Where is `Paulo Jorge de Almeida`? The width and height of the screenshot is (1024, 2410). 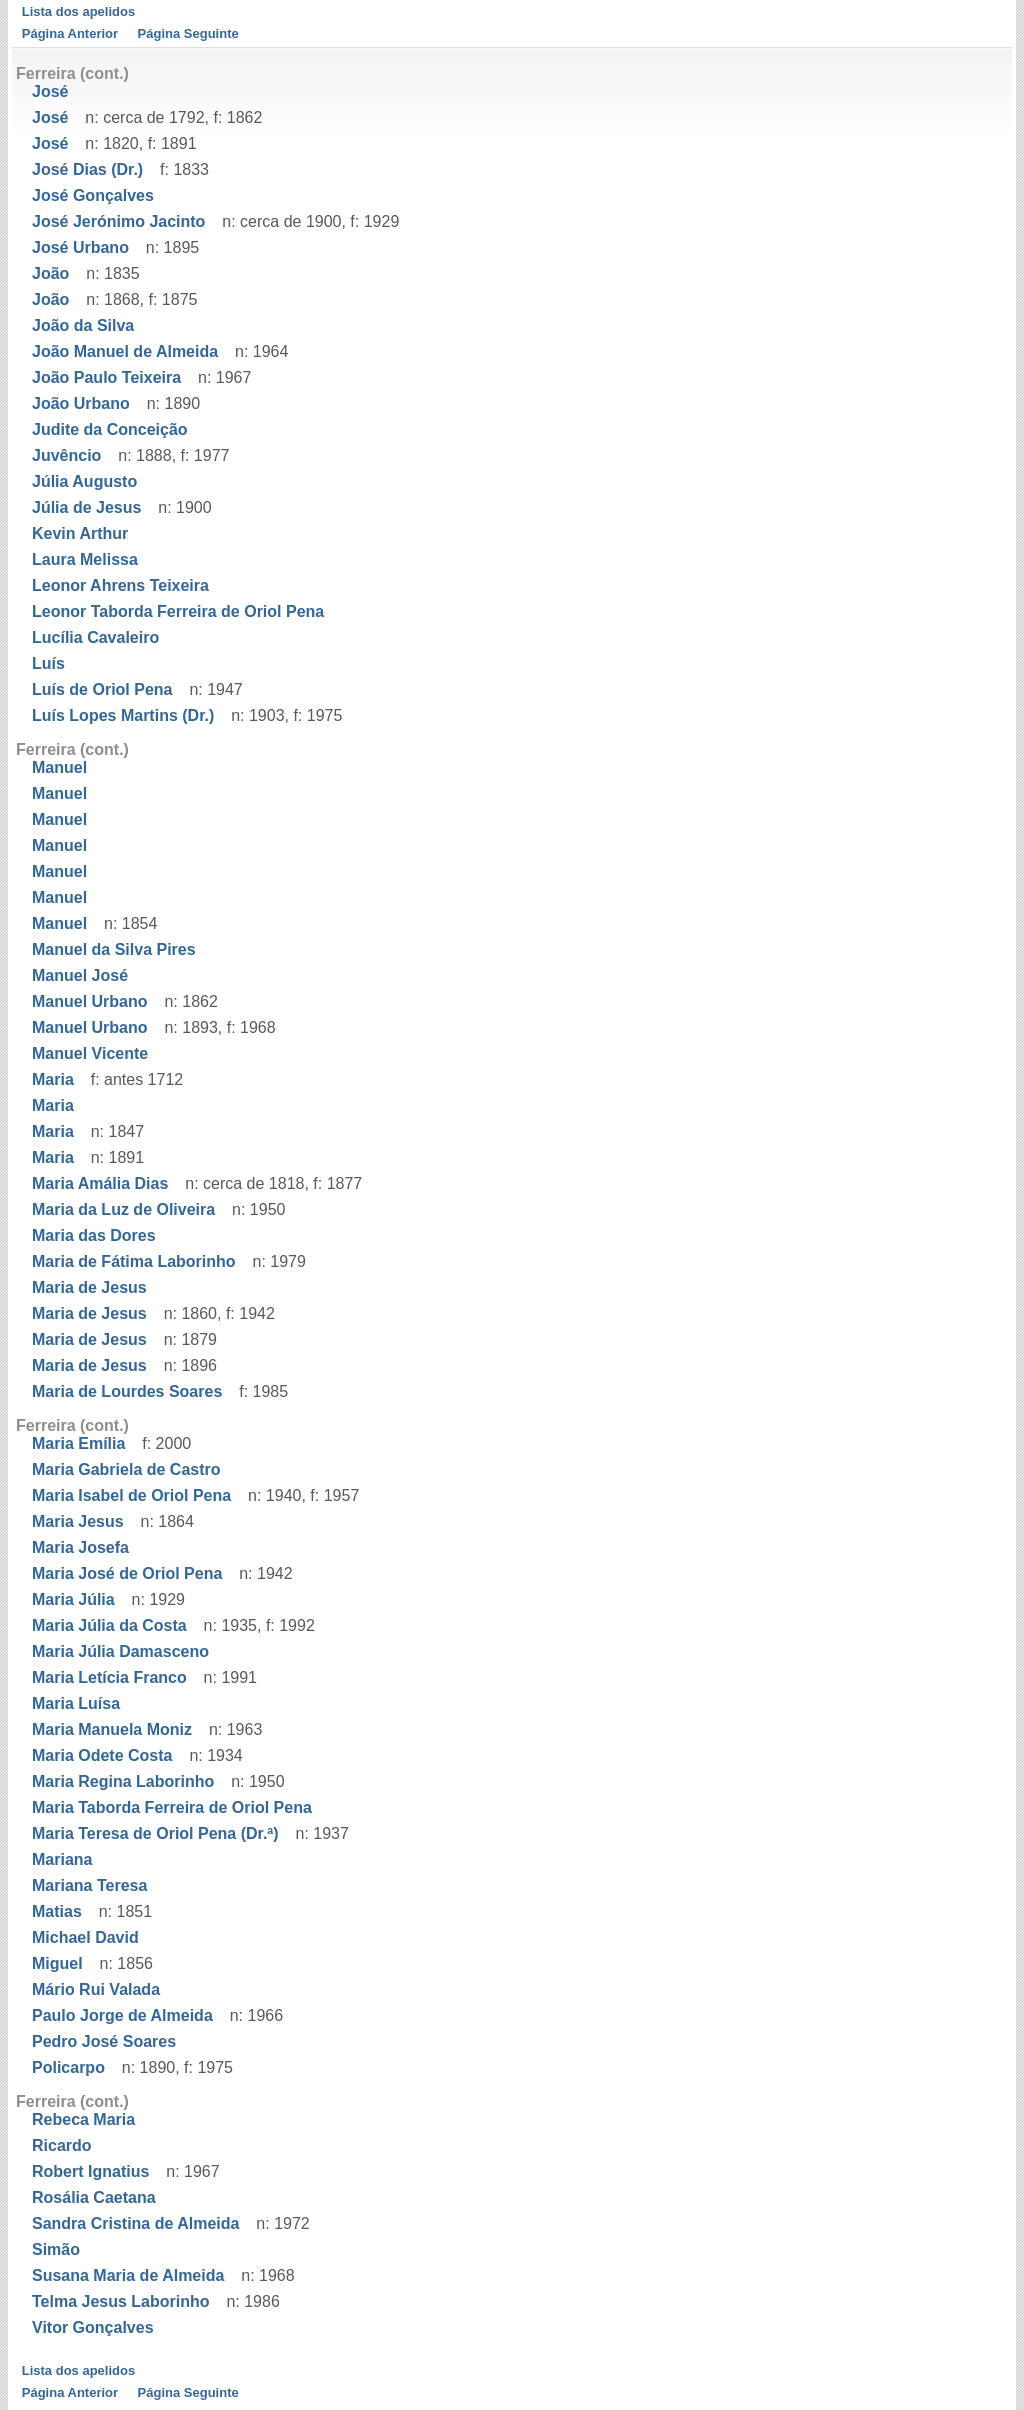
Paulo Jorge de Almeida is located at coordinates (122, 2015).